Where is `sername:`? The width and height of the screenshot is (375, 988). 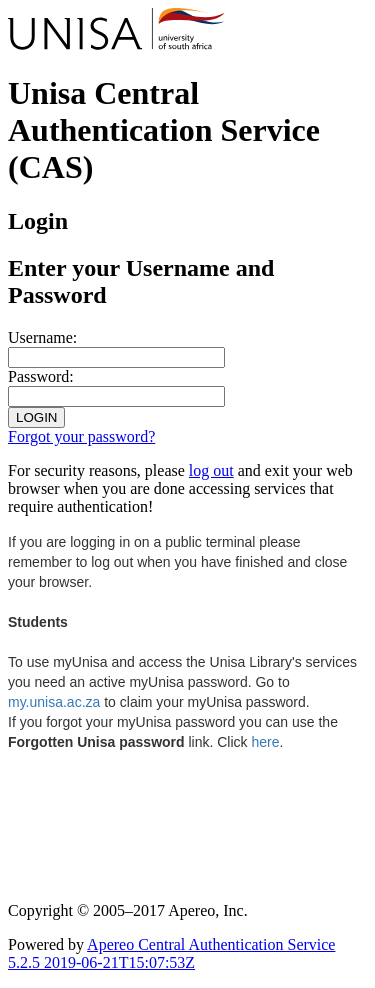 sername: is located at coordinates (42, 337).